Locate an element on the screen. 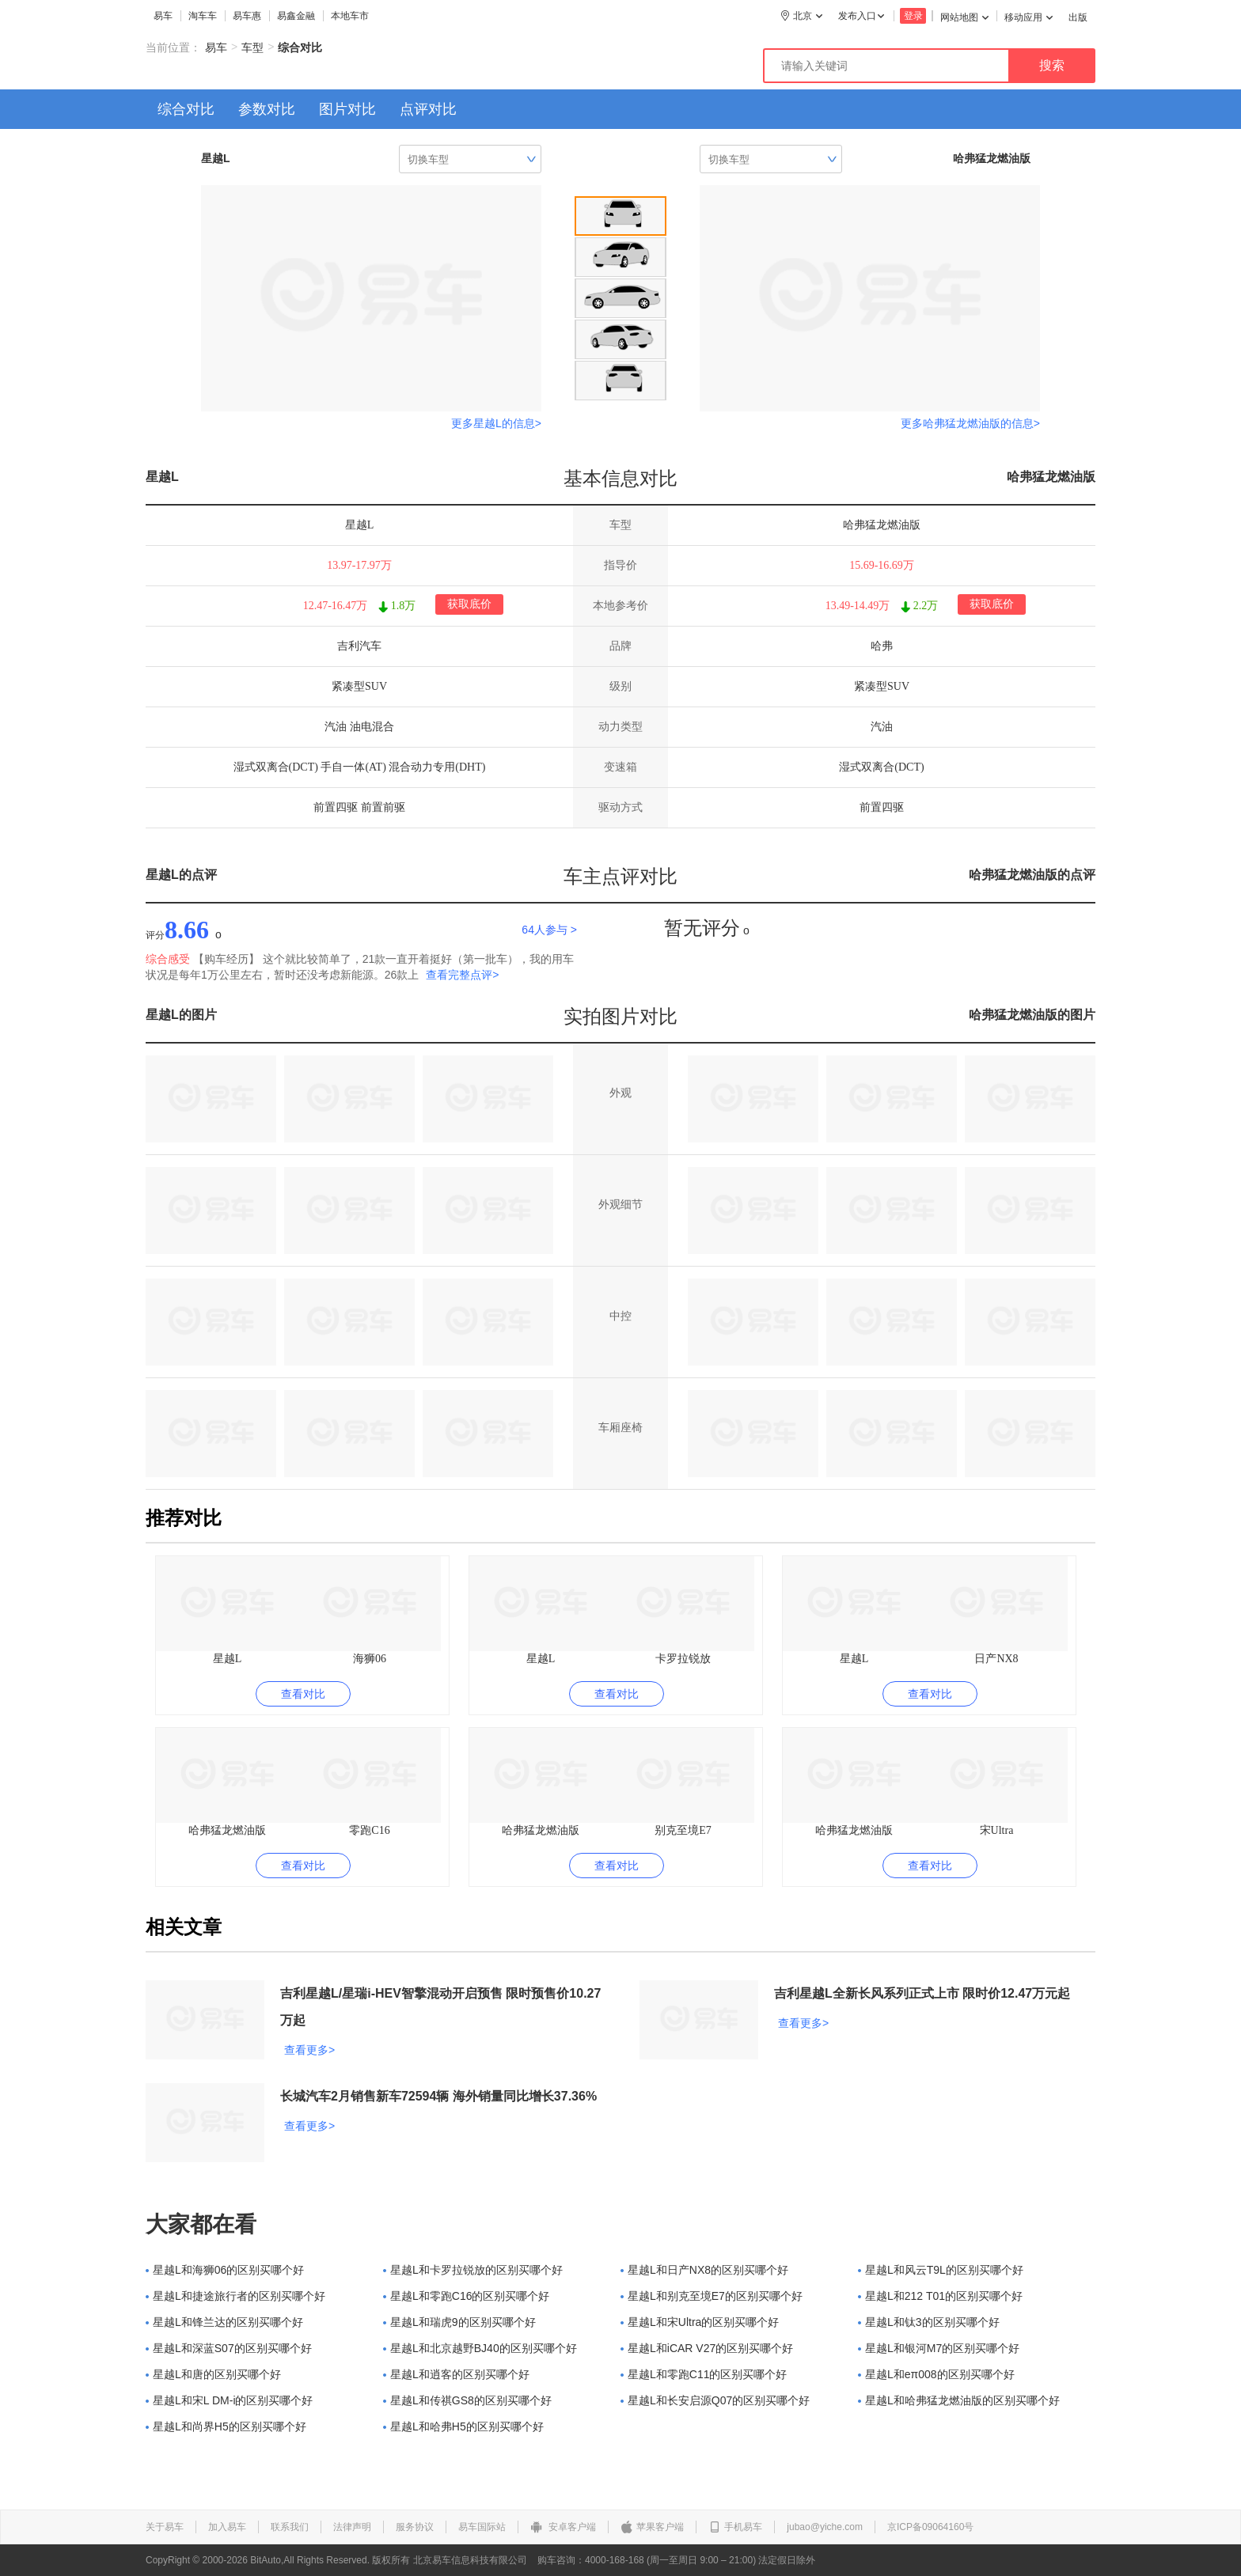 This screenshot has width=1241, height=2576. 本地车市 is located at coordinates (350, 15).